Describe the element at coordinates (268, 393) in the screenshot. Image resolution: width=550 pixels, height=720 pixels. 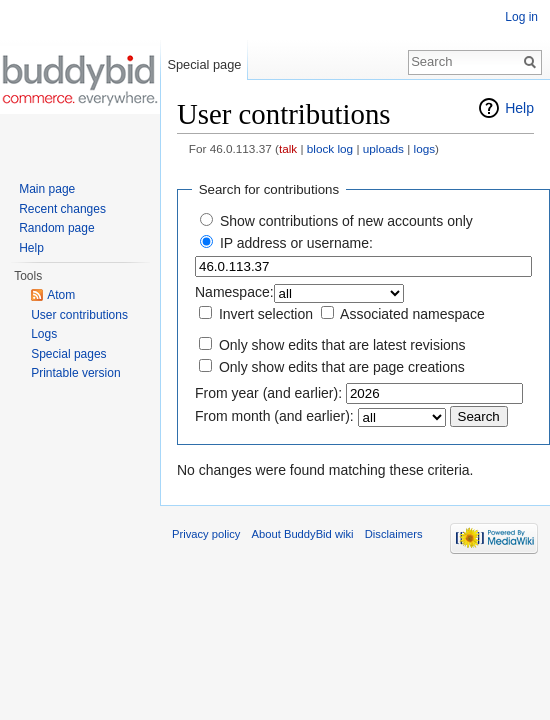
I see `From year (and earlier):` at that location.